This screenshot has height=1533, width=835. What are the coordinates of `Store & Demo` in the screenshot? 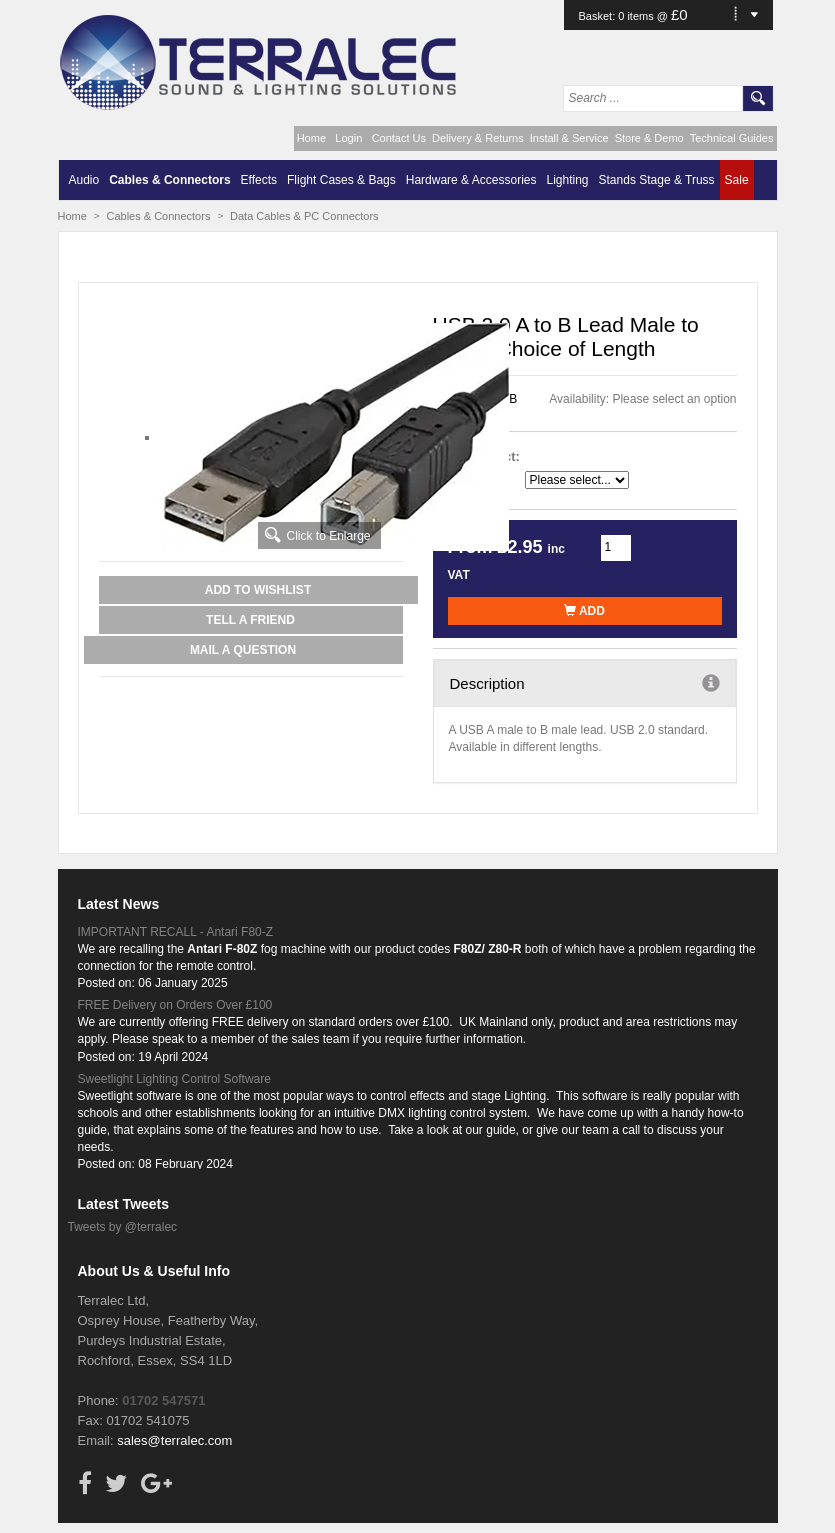 It's located at (649, 138).